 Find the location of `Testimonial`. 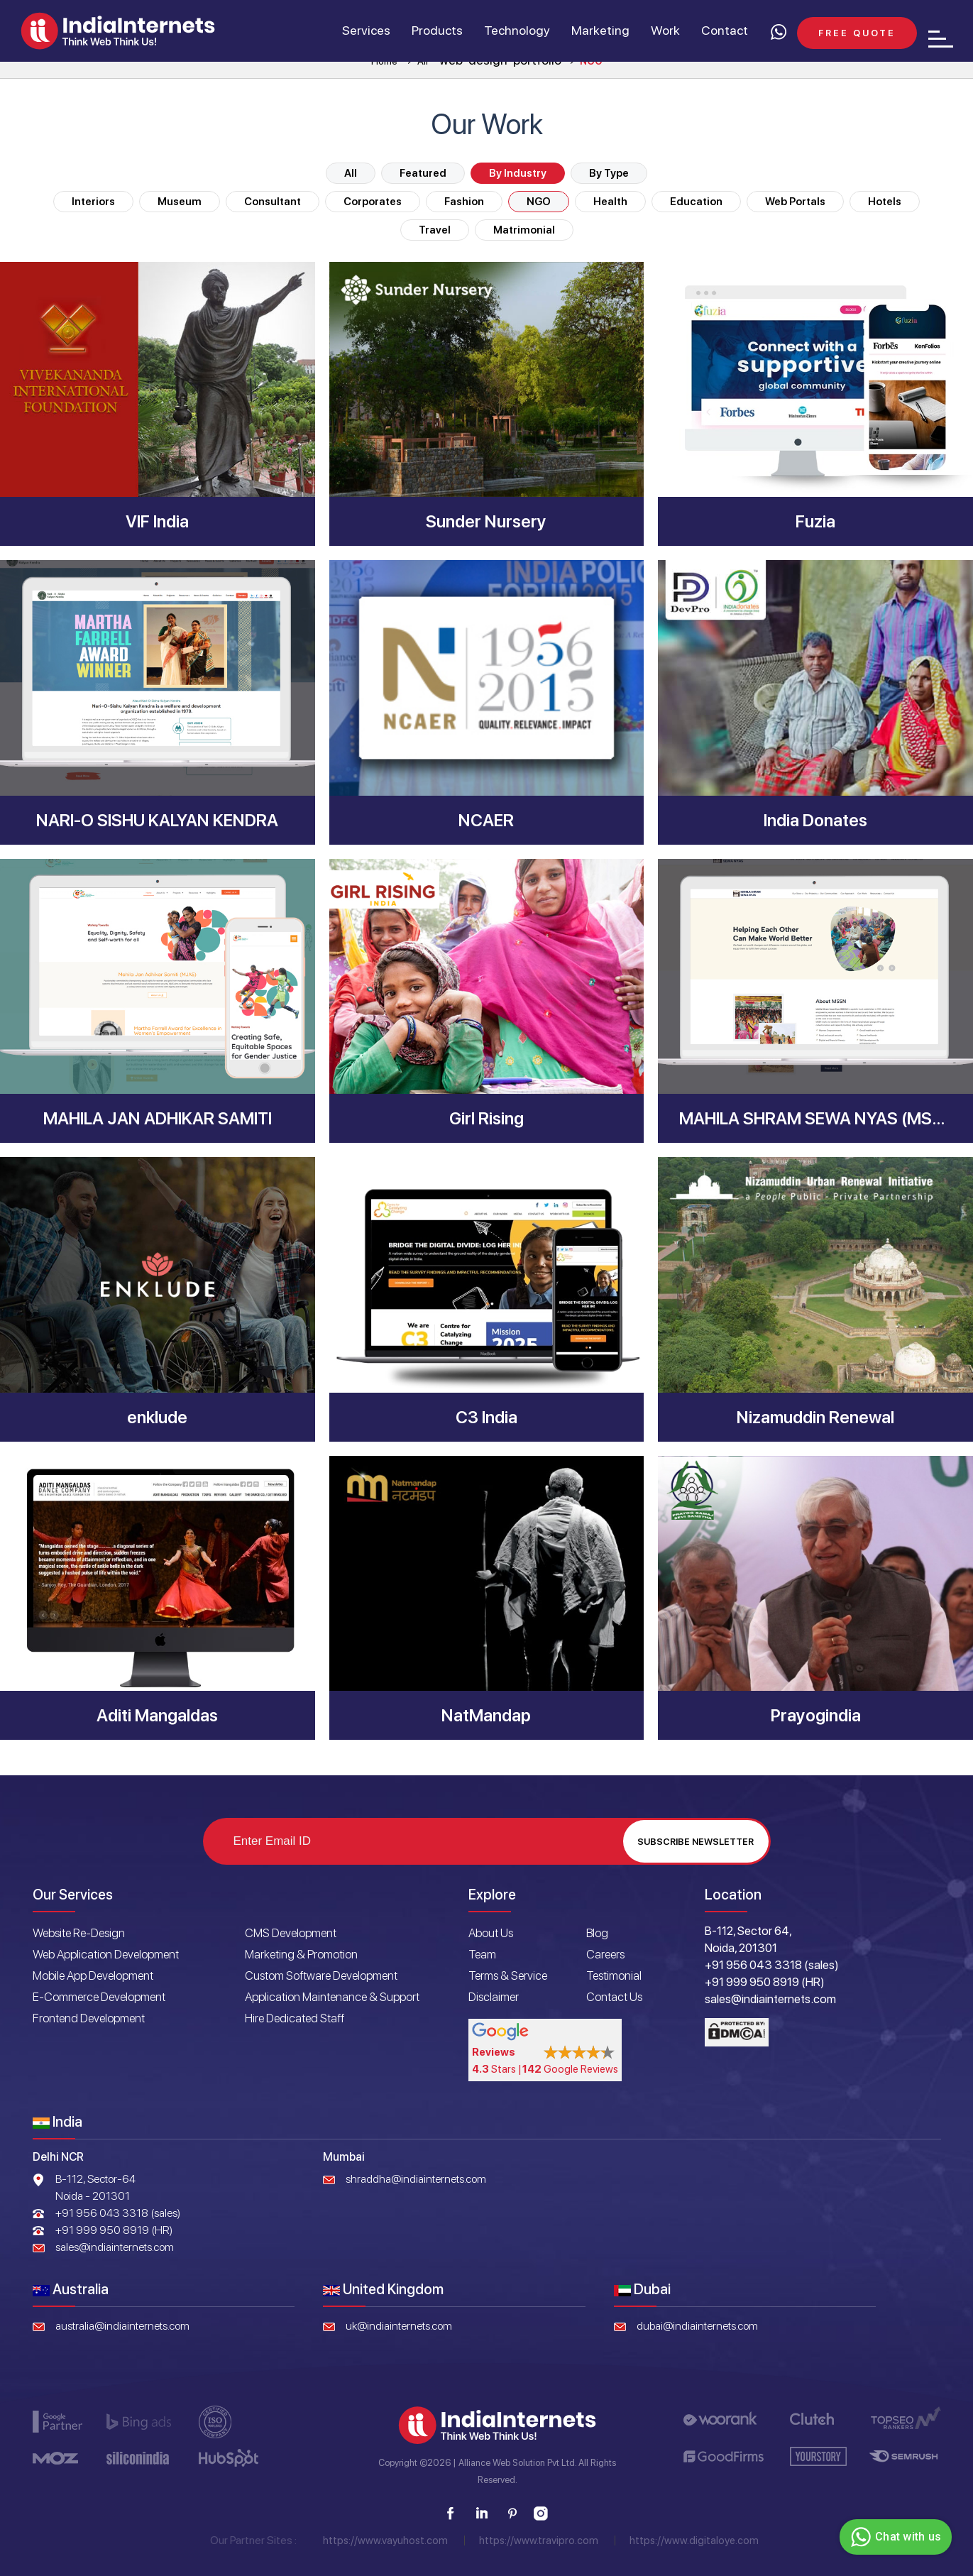

Testimonial is located at coordinates (614, 1975).